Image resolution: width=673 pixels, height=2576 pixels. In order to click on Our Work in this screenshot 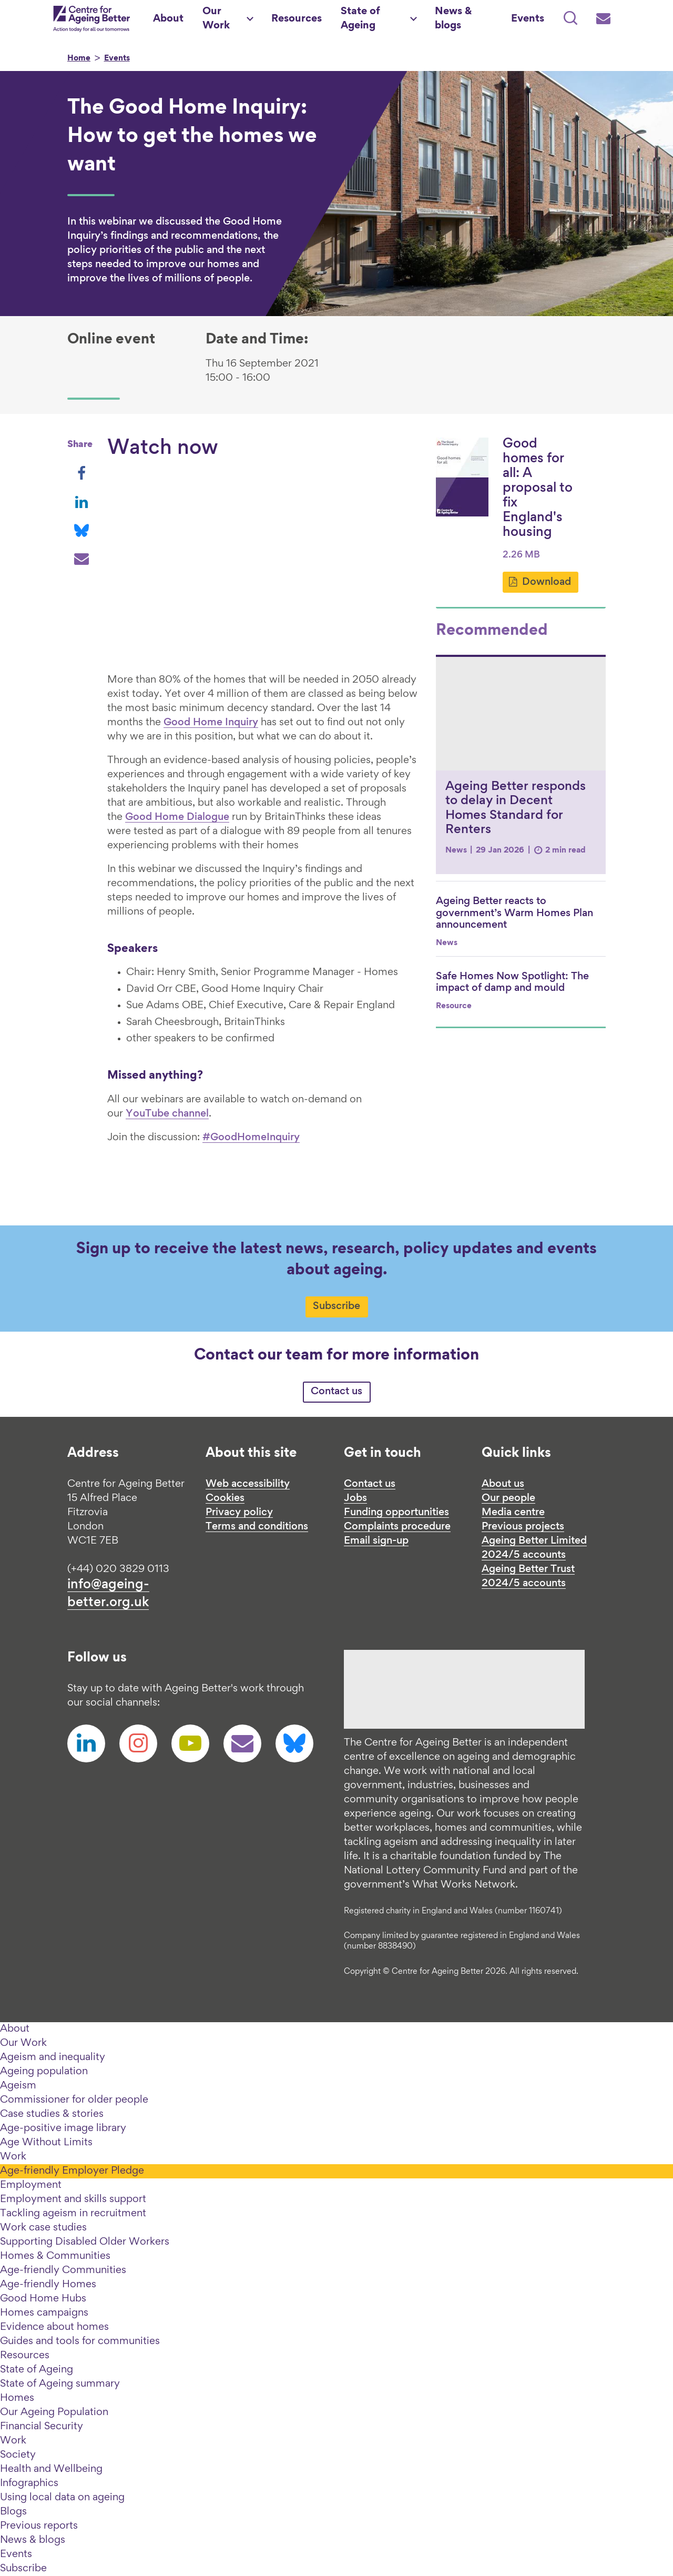, I will do `click(23, 2043)`.